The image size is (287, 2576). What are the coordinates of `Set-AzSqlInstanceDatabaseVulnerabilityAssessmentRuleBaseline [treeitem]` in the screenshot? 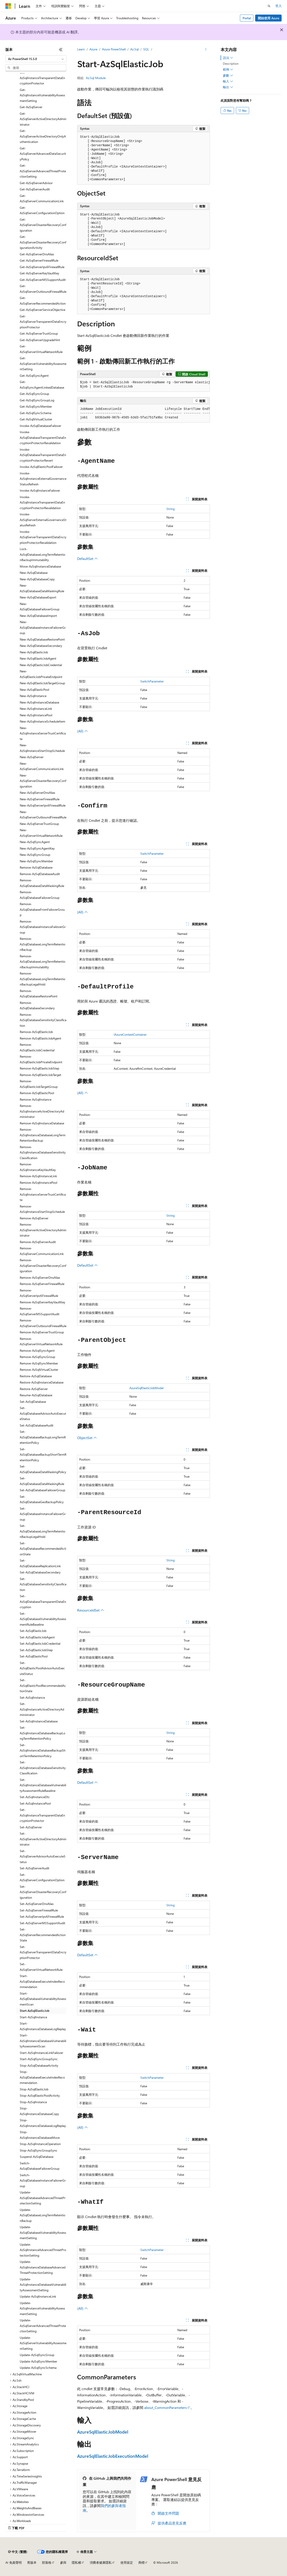 It's located at (43, 1785).